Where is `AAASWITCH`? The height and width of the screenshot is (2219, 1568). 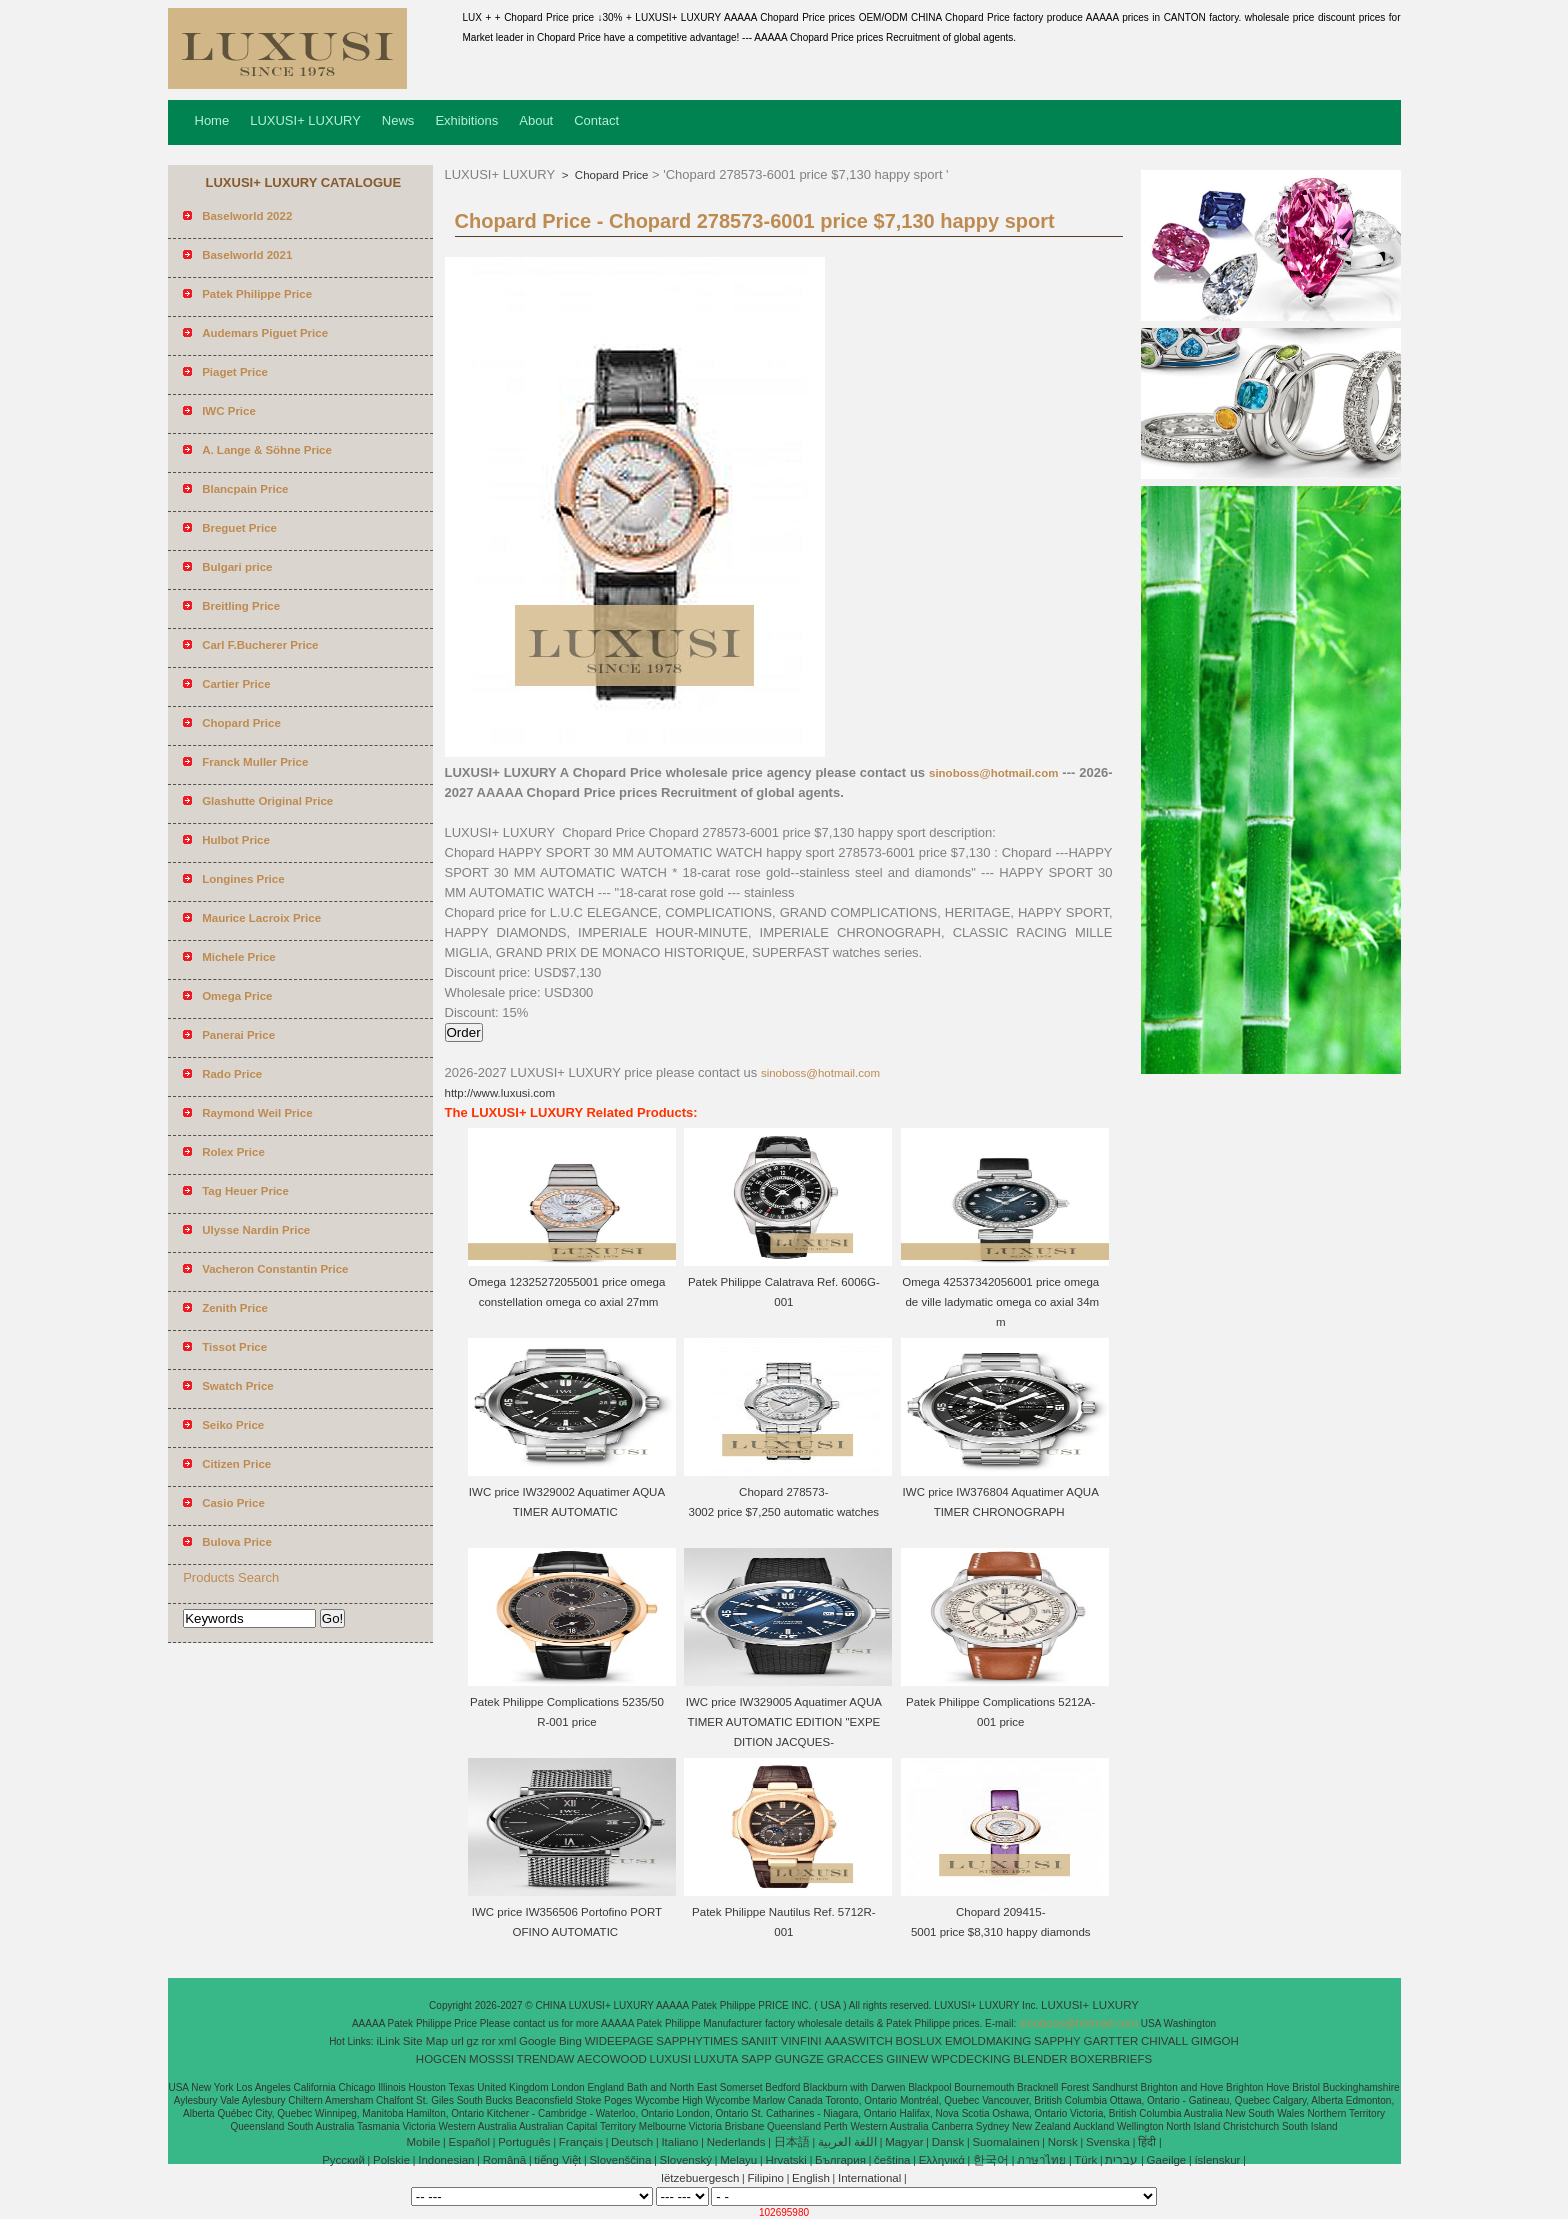
AAASWITCH is located at coordinates (858, 2041).